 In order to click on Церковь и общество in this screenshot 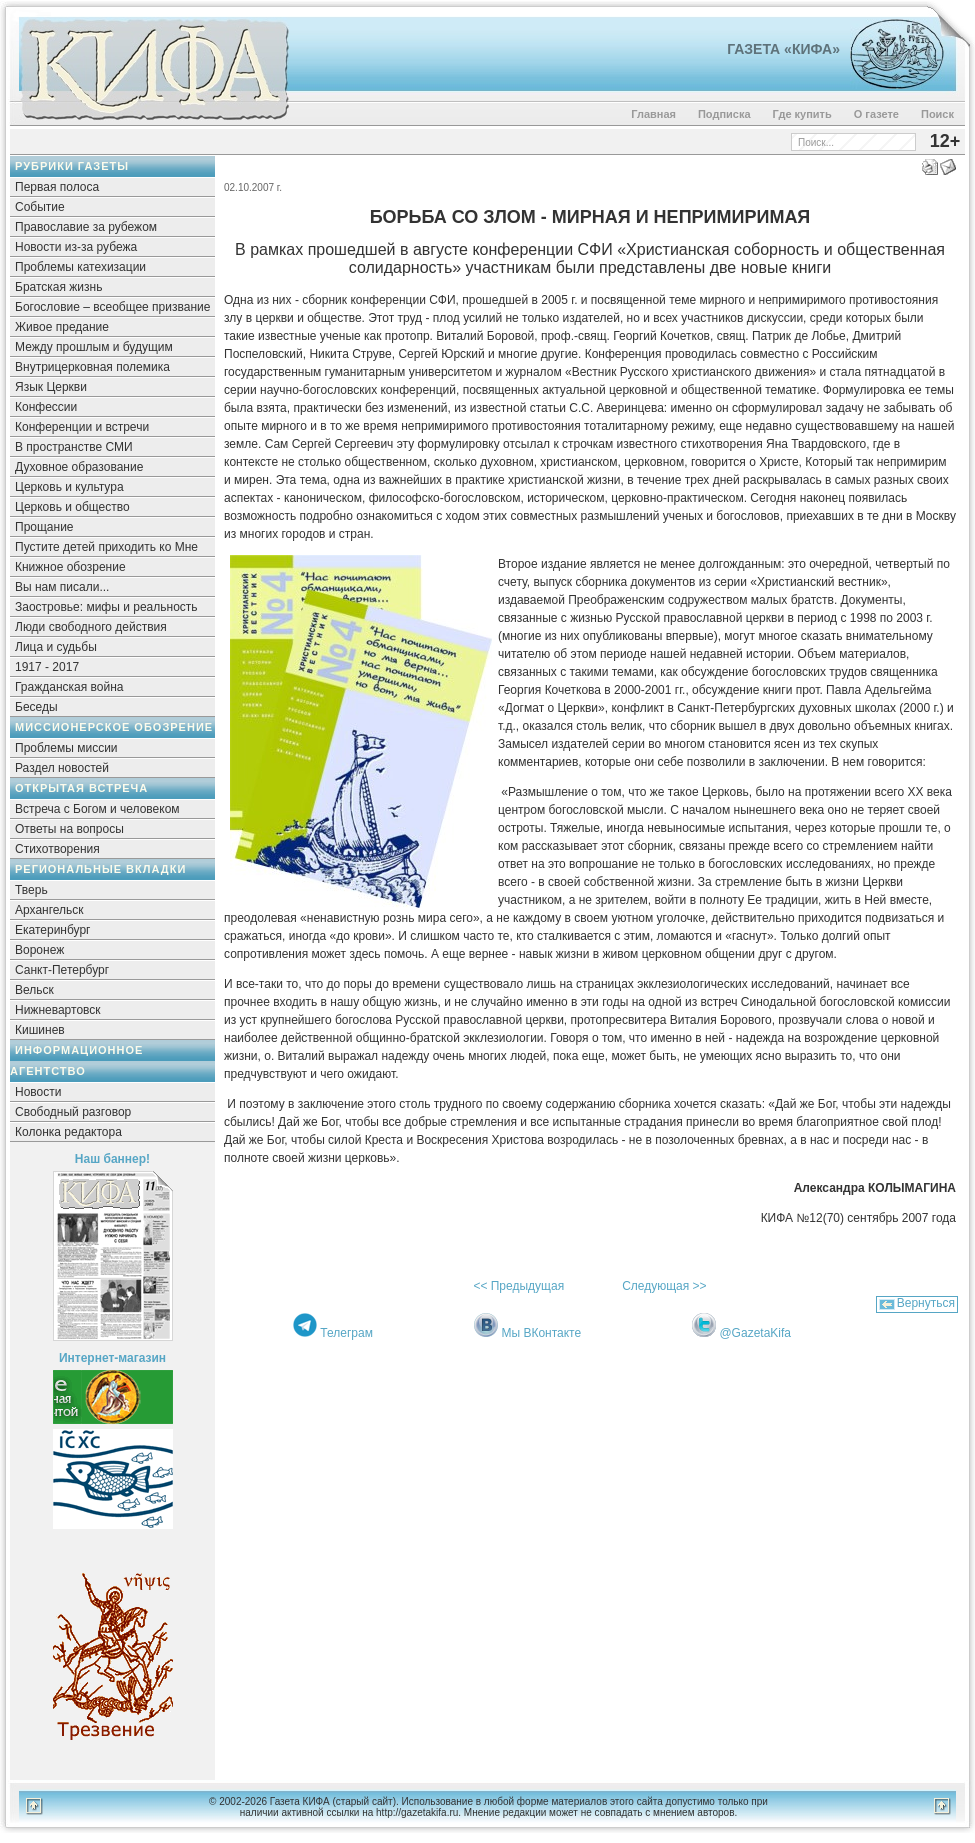, I will do `click(72, 507)`.